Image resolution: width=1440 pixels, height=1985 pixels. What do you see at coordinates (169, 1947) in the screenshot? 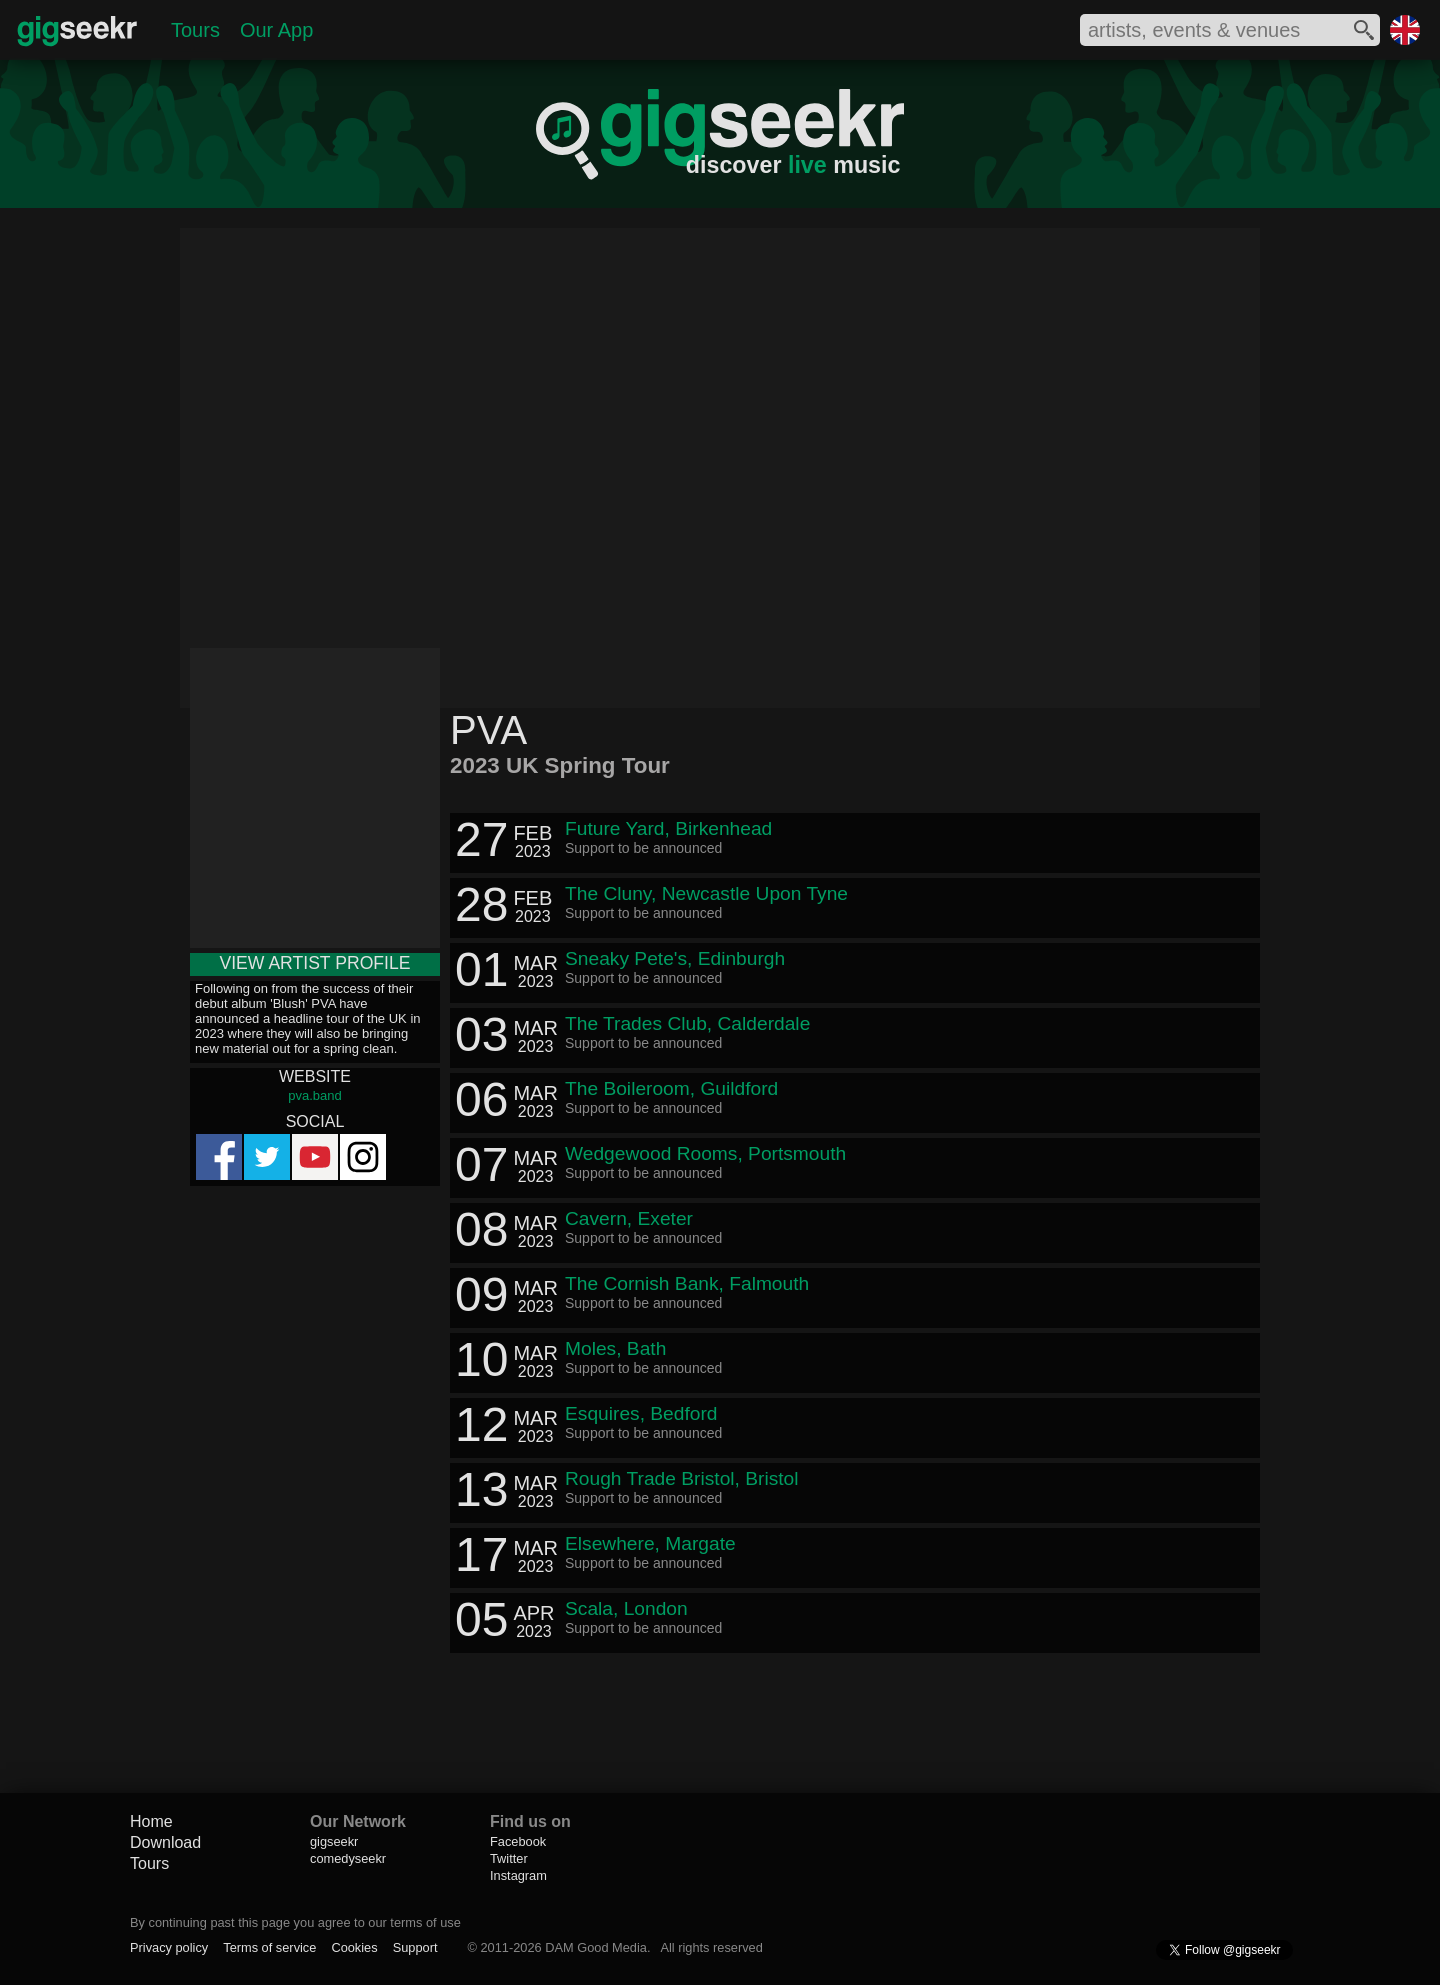
I see `Privacy policy` at bounding box center [169, 1947].